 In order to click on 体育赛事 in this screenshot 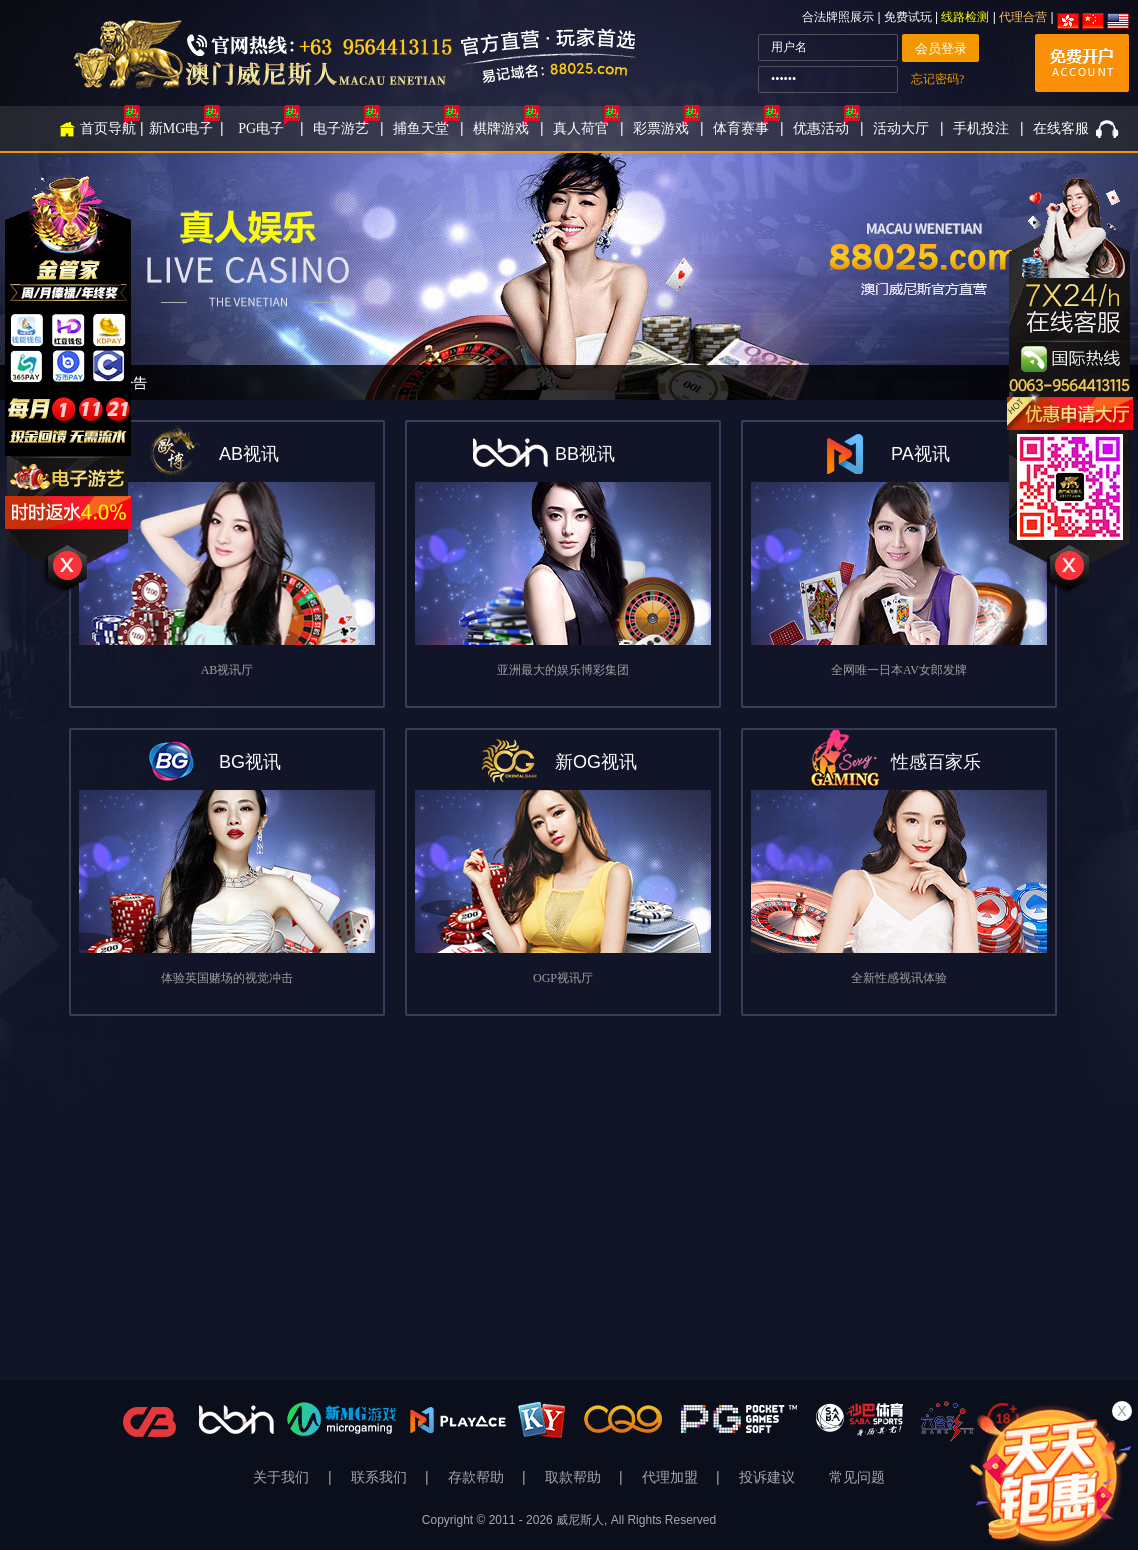, I will do `click(741, 128)`.